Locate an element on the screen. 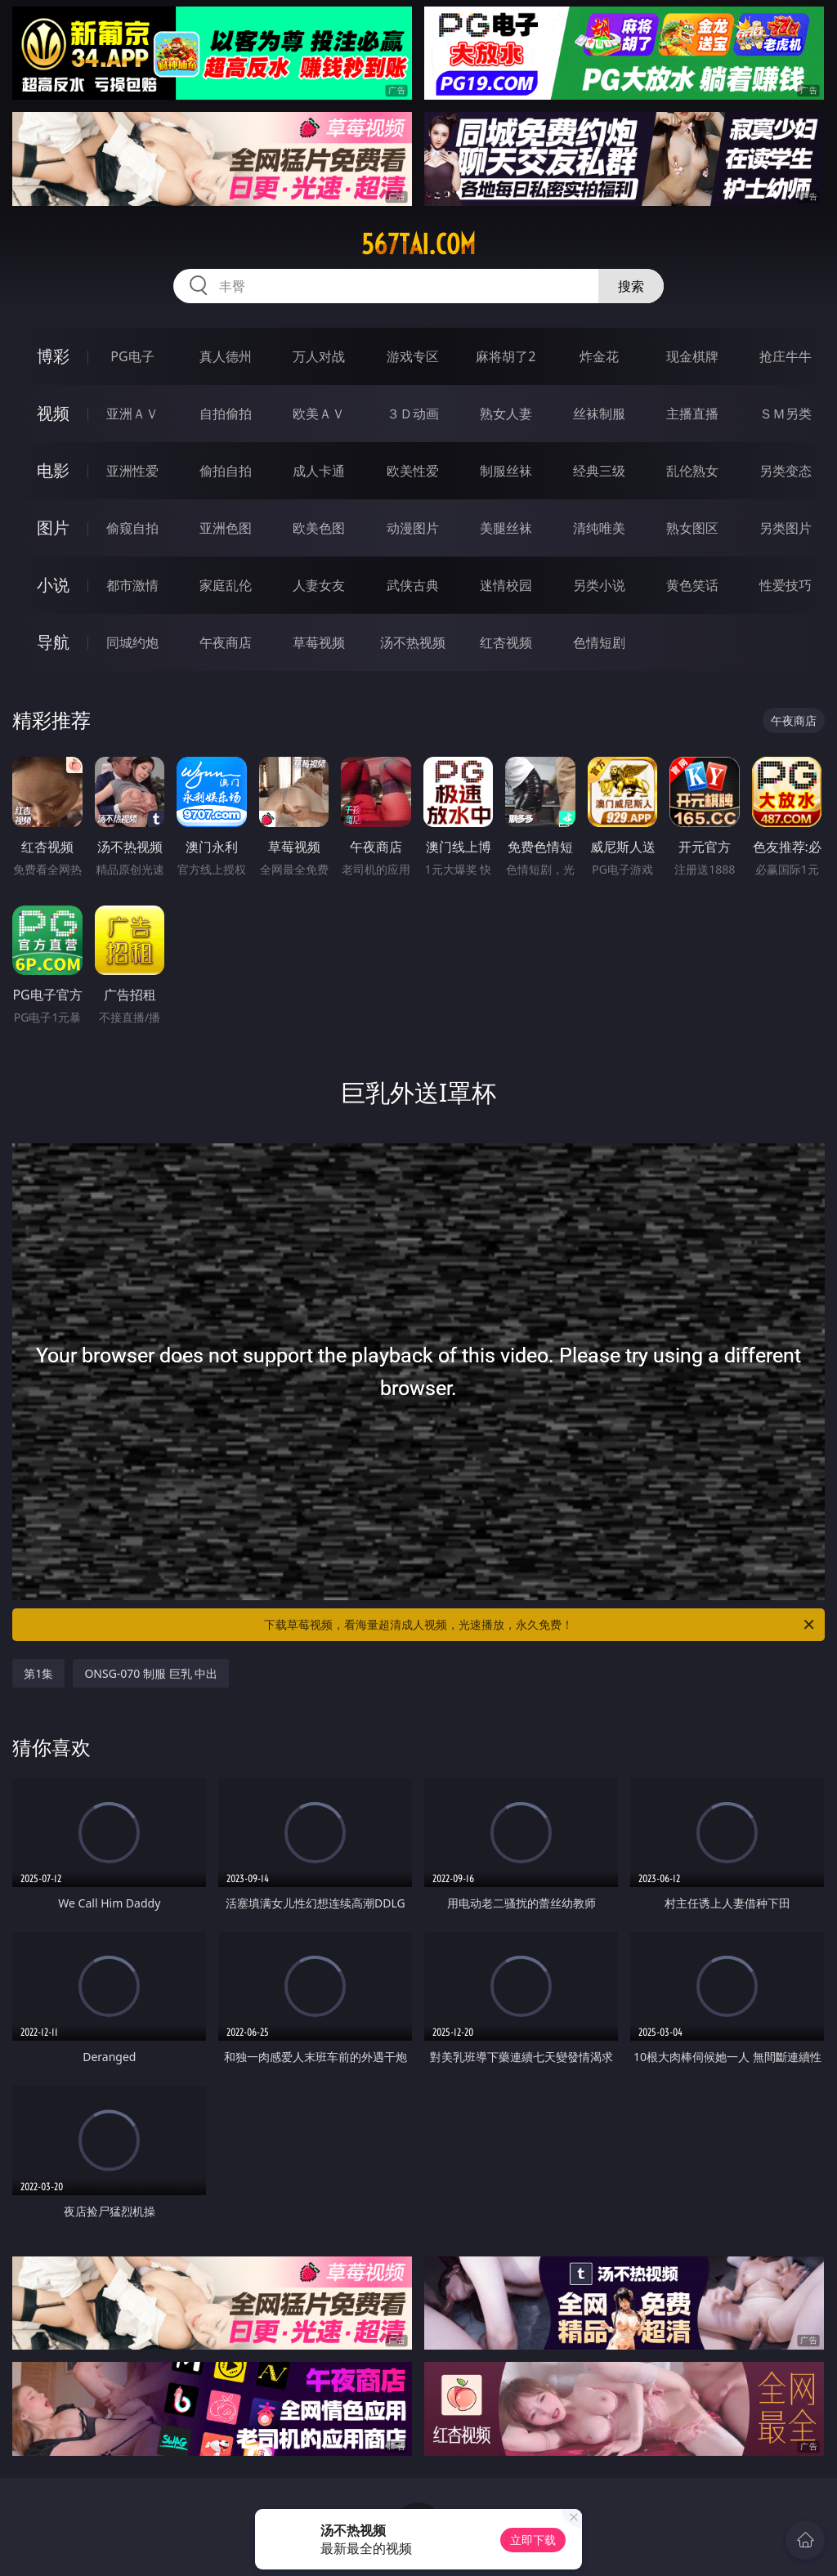 The width and height of the screenshot is (837, 2576). 游戏专区 is located at coordinates (413, 356).